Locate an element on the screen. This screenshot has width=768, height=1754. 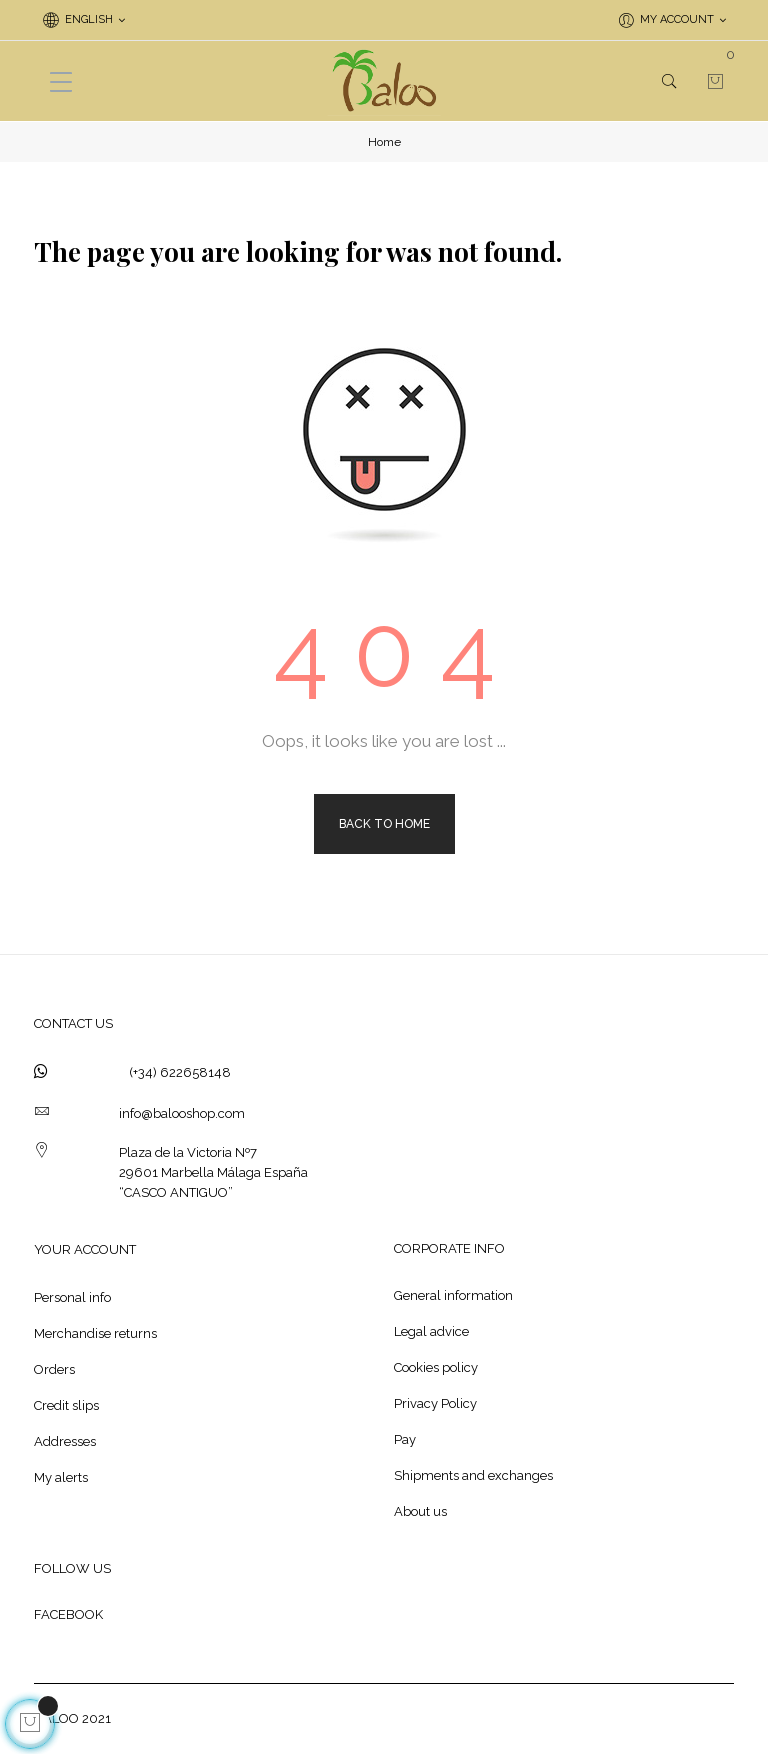
My alerts is located at coordinates (61, 1477).